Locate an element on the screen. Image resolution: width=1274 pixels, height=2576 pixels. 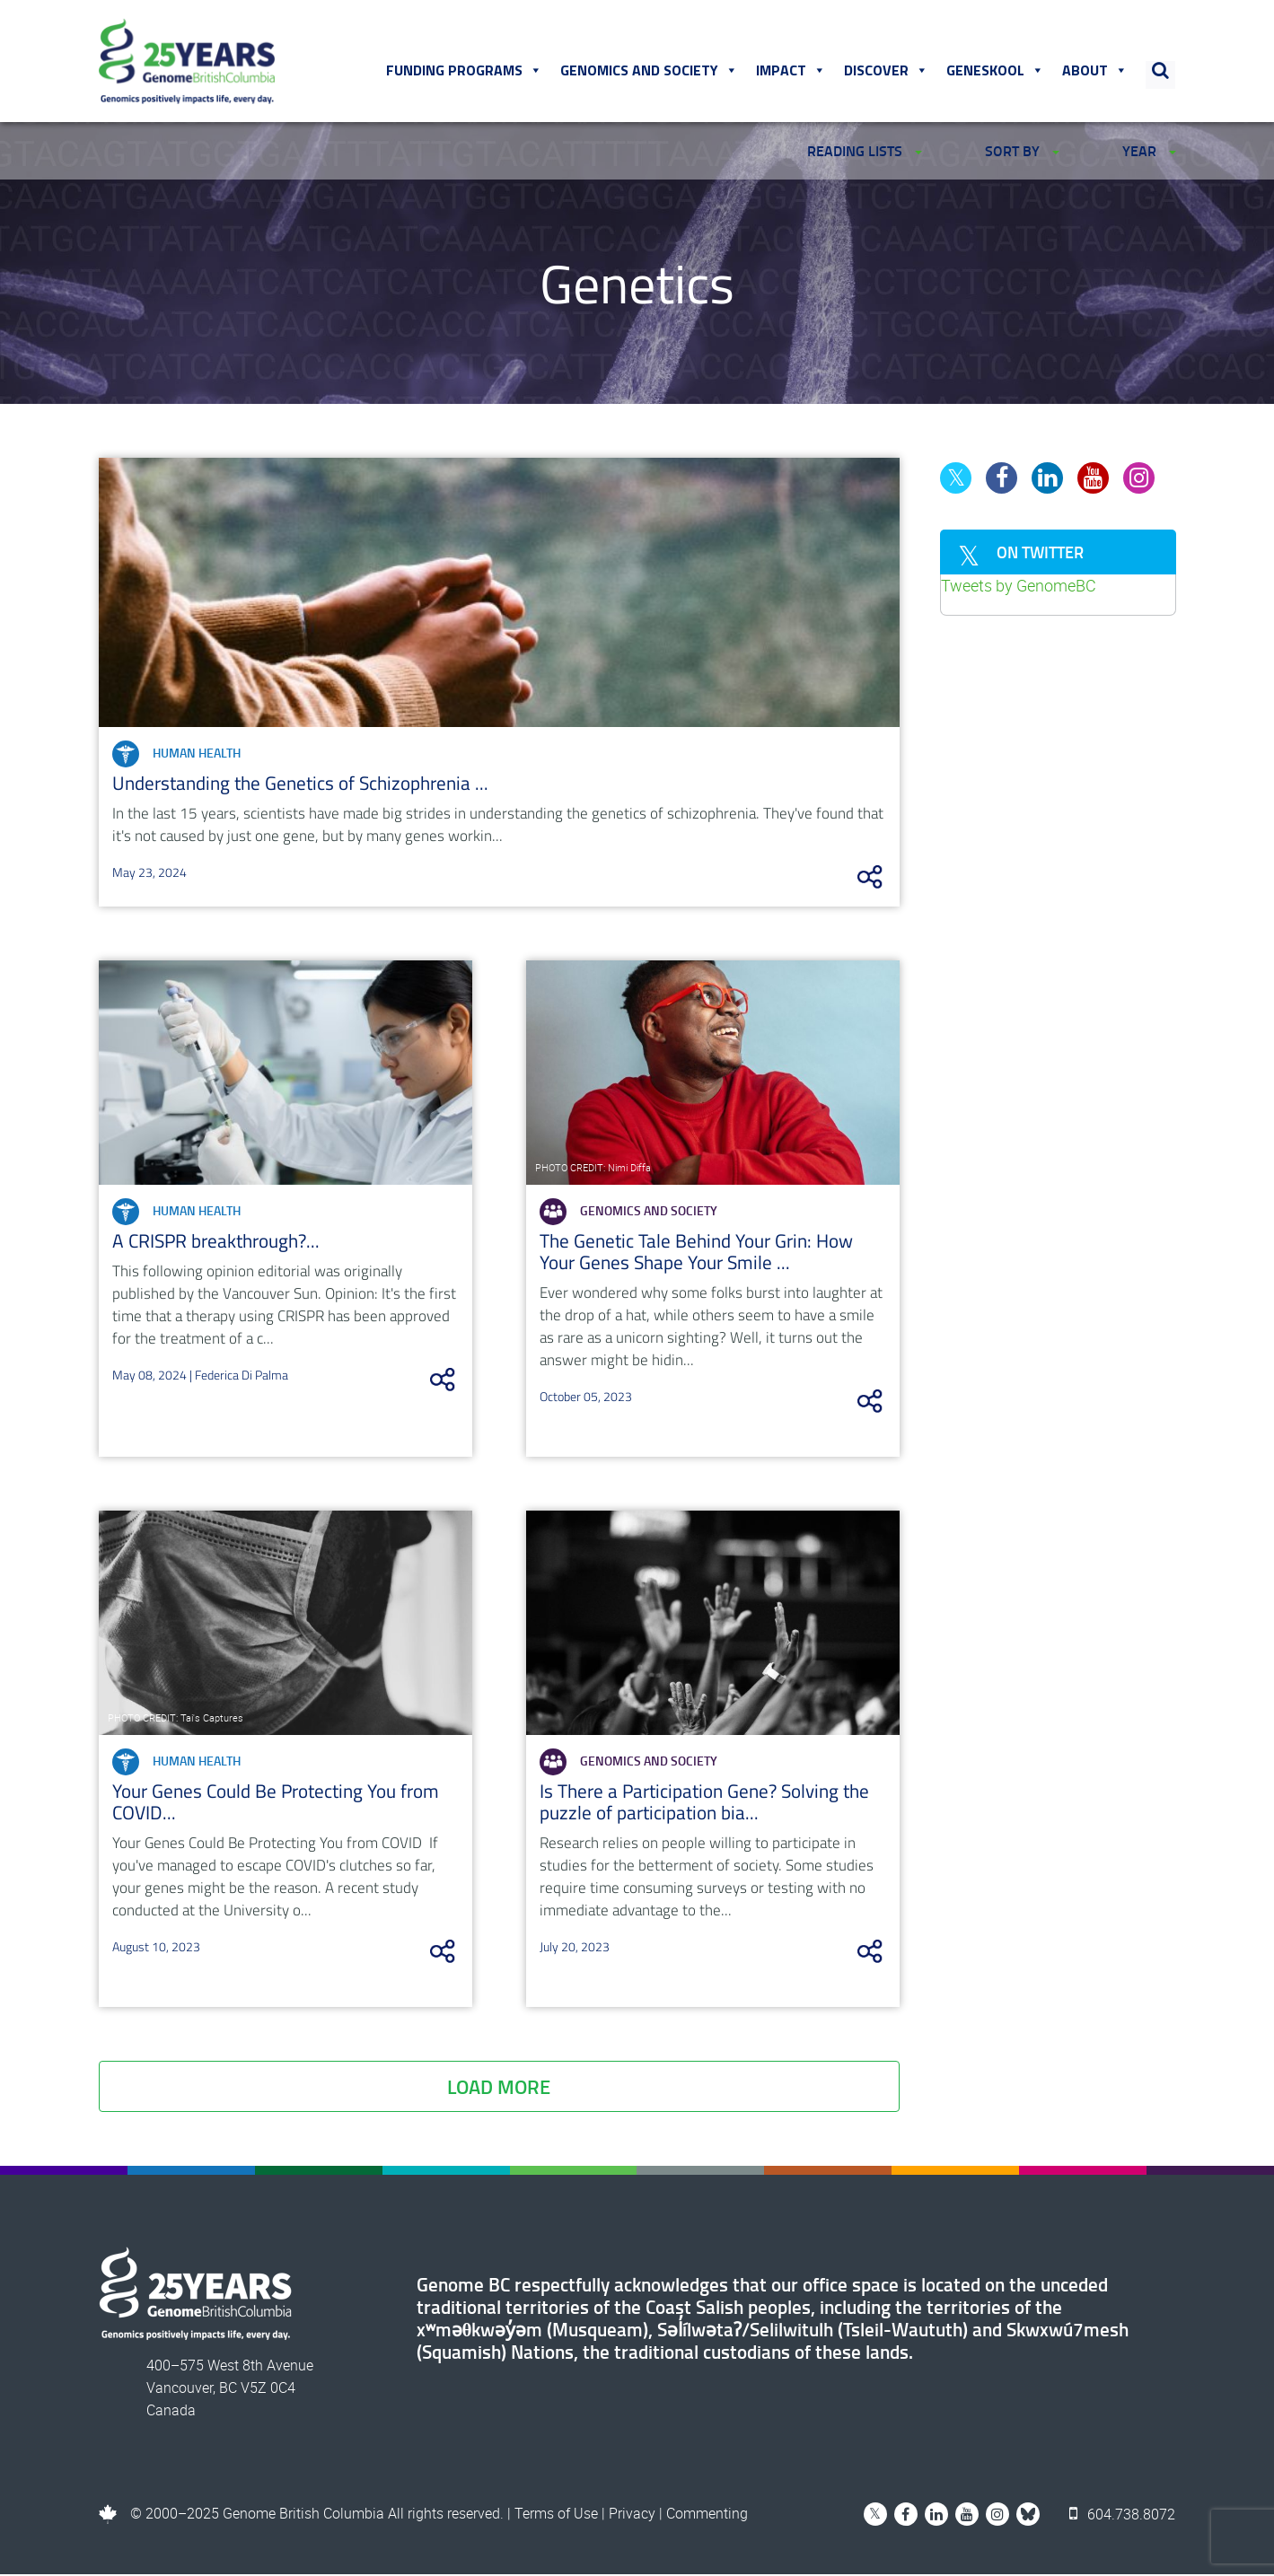
Discover is located at coordinates (887, 71).